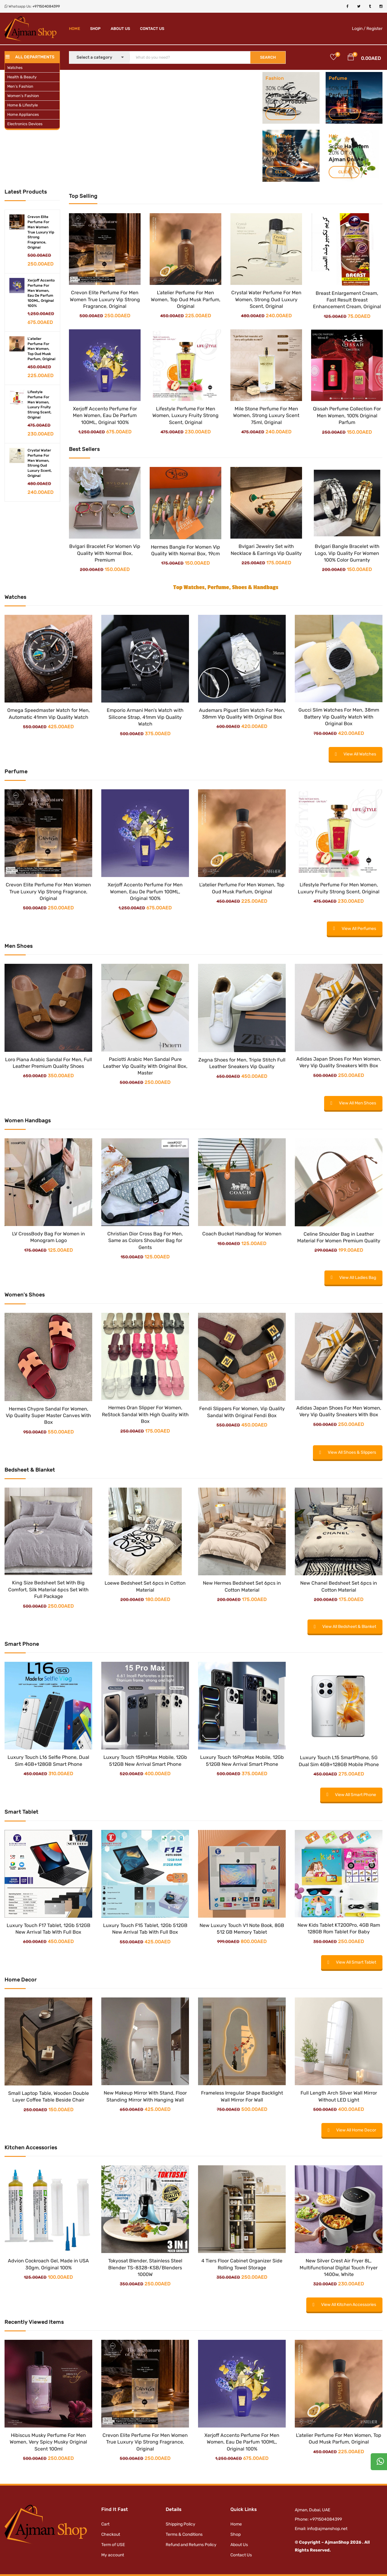  Describe the element at coordinates (185, 415) in the screenshot. I see `Lifestyle Perfume For Men Women, Luxury Fruity Strong Scent, Original` at that location.